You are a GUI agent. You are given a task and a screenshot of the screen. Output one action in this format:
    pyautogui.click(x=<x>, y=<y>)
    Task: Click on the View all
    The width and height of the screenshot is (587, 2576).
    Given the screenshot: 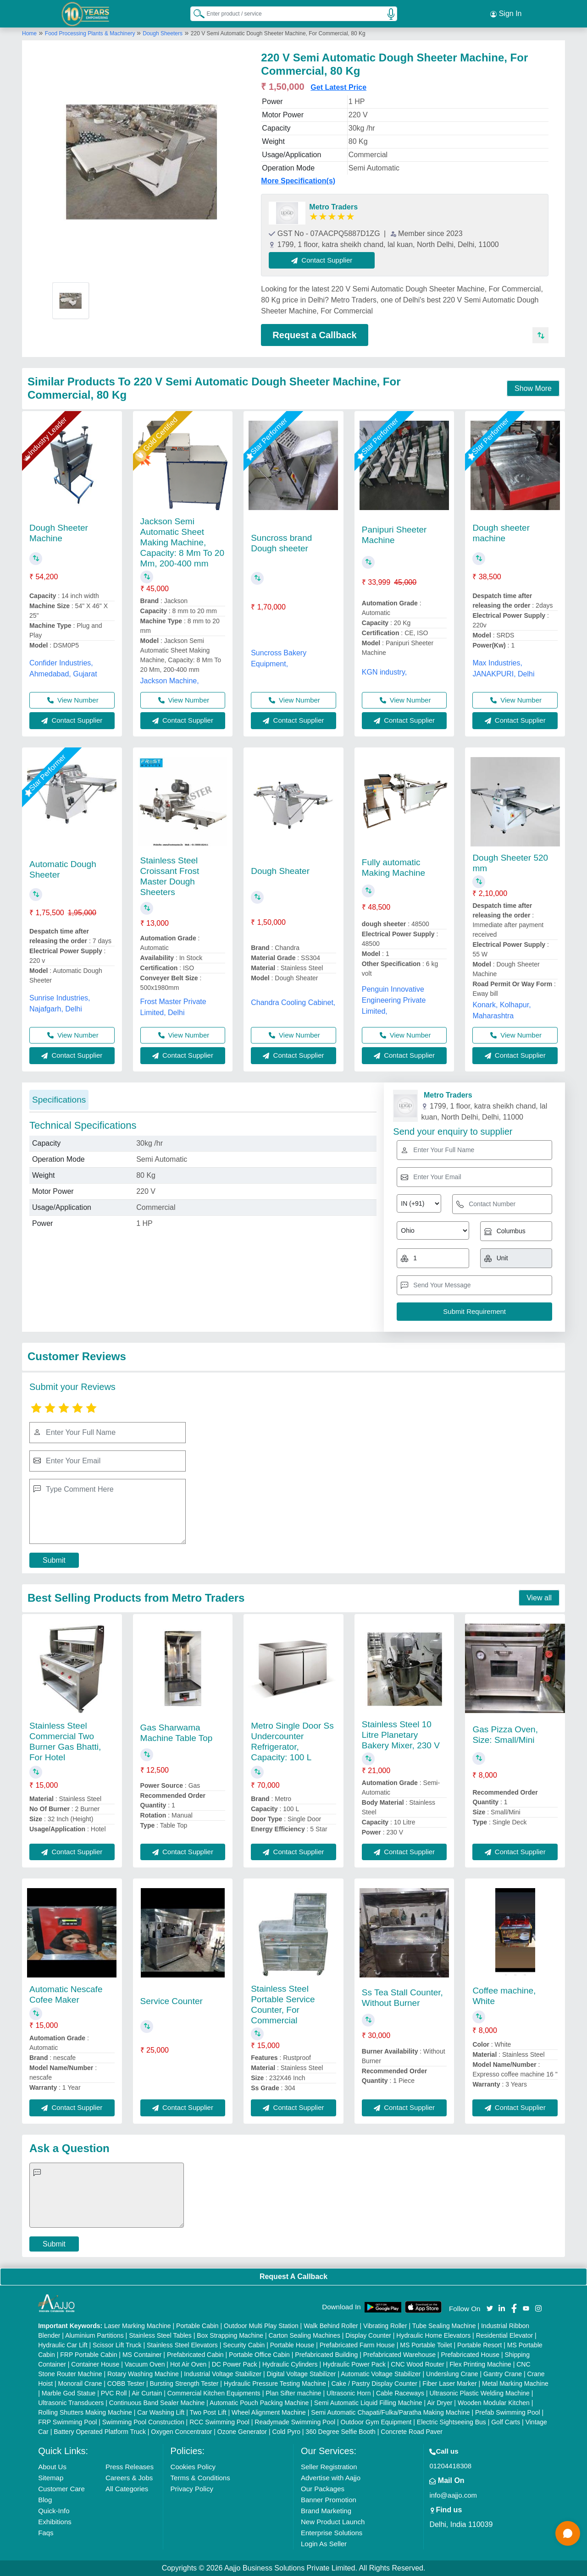 What is the action you would take?
    pyautogui.click(x=539, y=1598)
    